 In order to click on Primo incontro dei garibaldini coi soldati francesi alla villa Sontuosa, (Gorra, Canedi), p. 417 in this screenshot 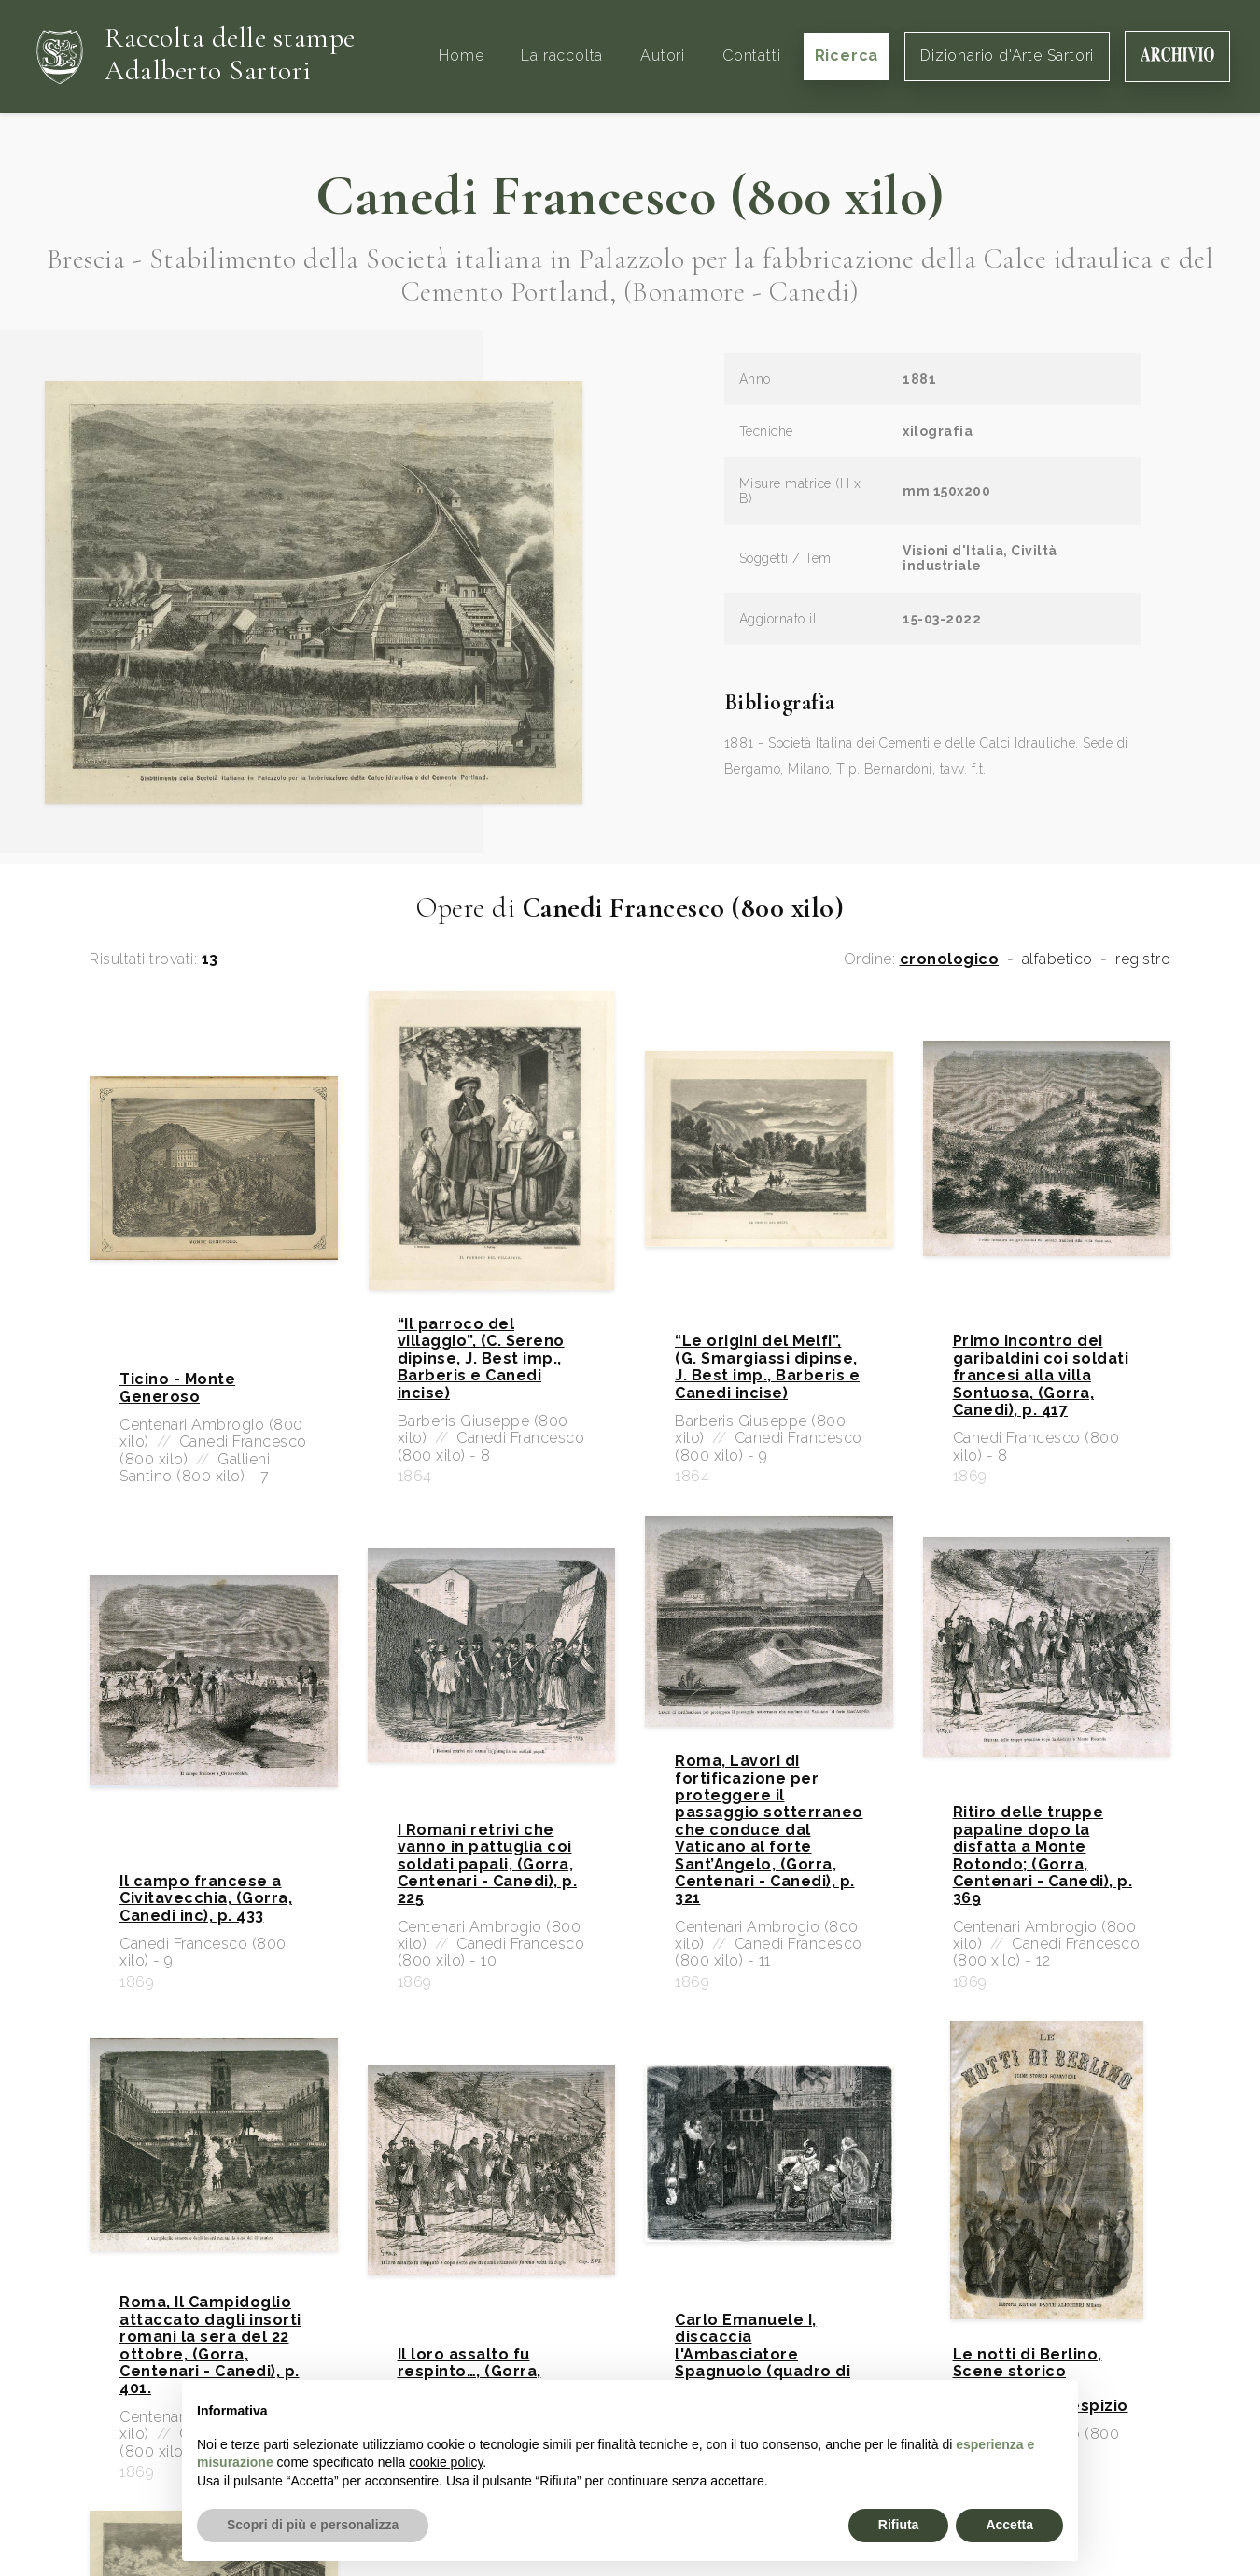, I will do `click(1041, 1376)`.